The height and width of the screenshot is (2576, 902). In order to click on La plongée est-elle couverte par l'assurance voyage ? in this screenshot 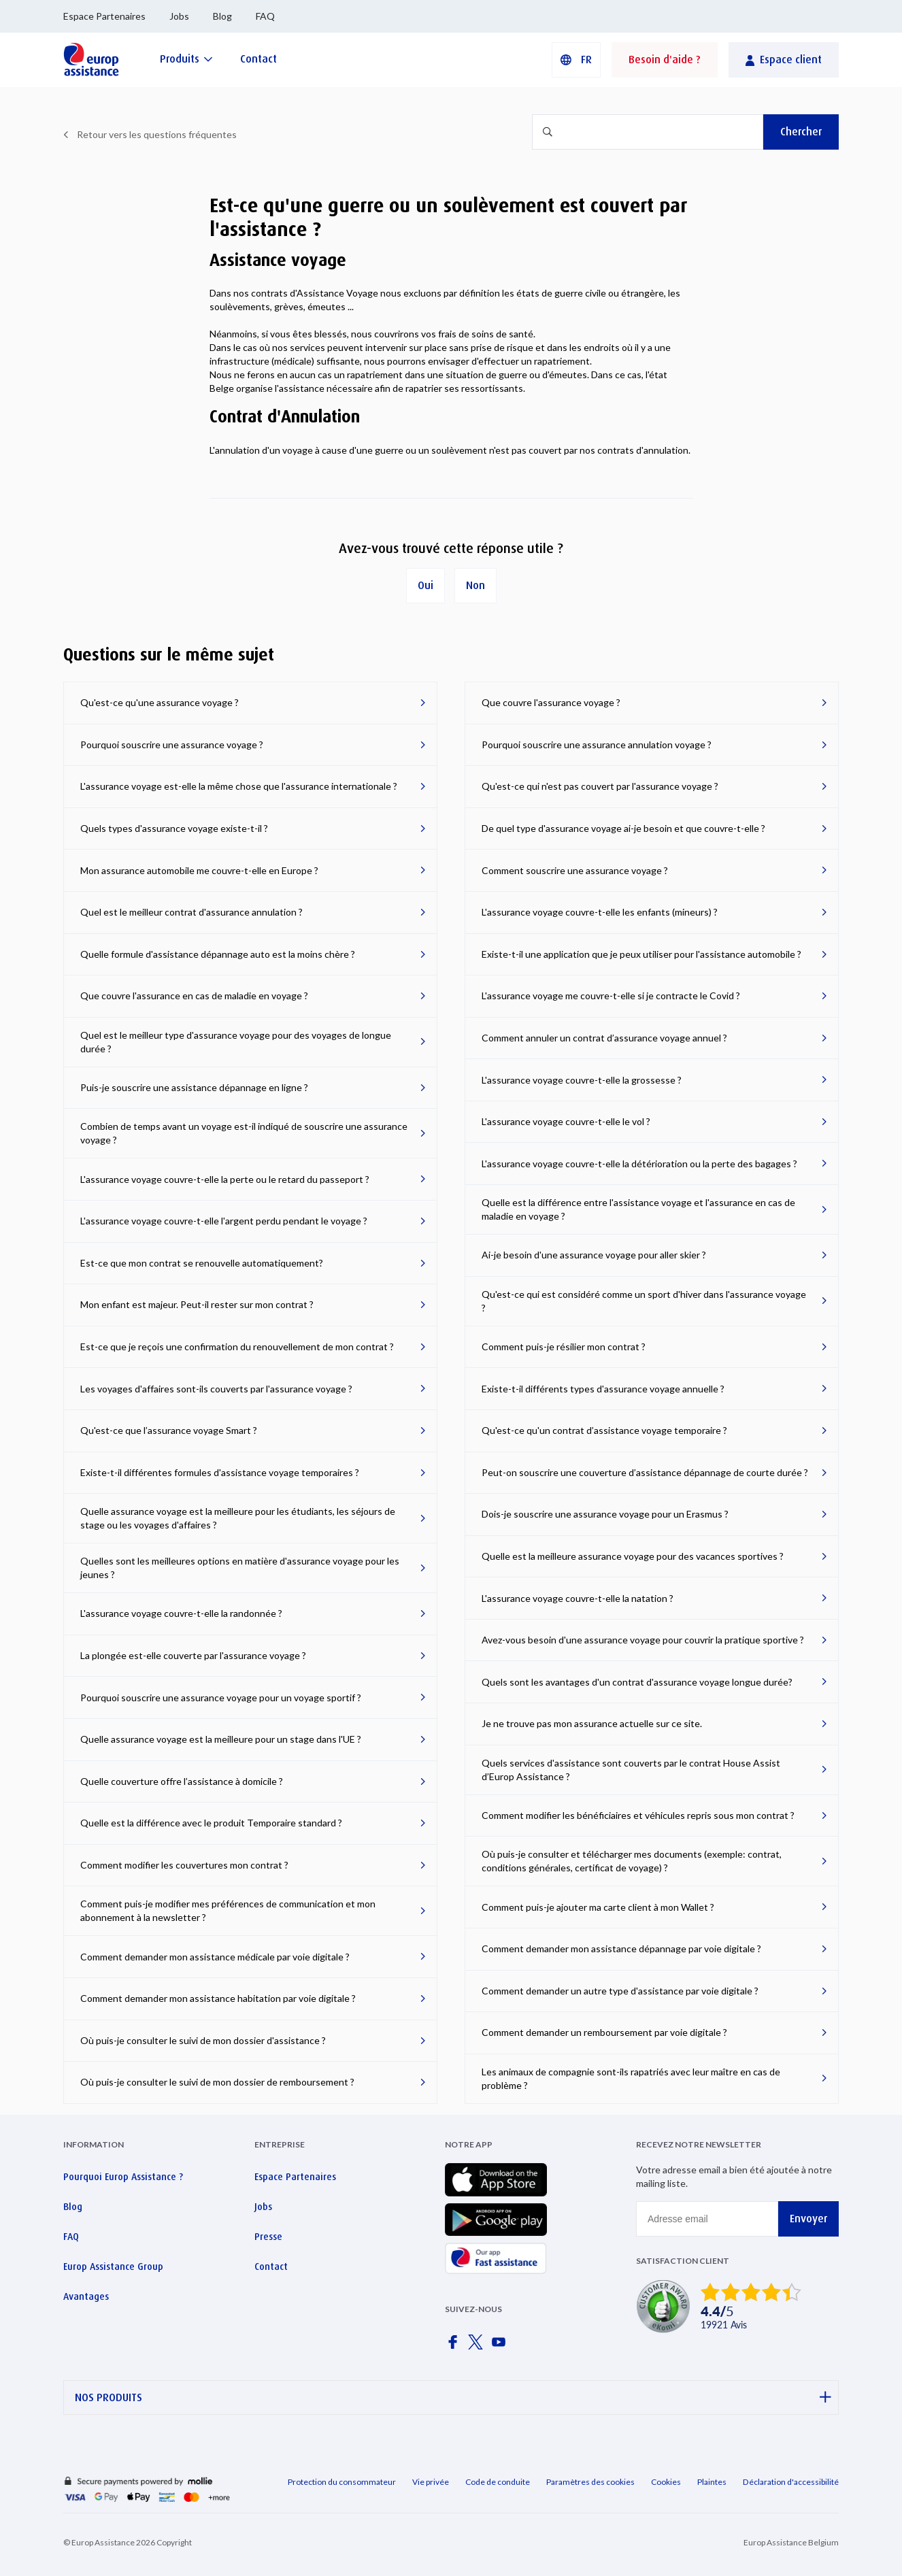, I will do `click(193, 1655)`.